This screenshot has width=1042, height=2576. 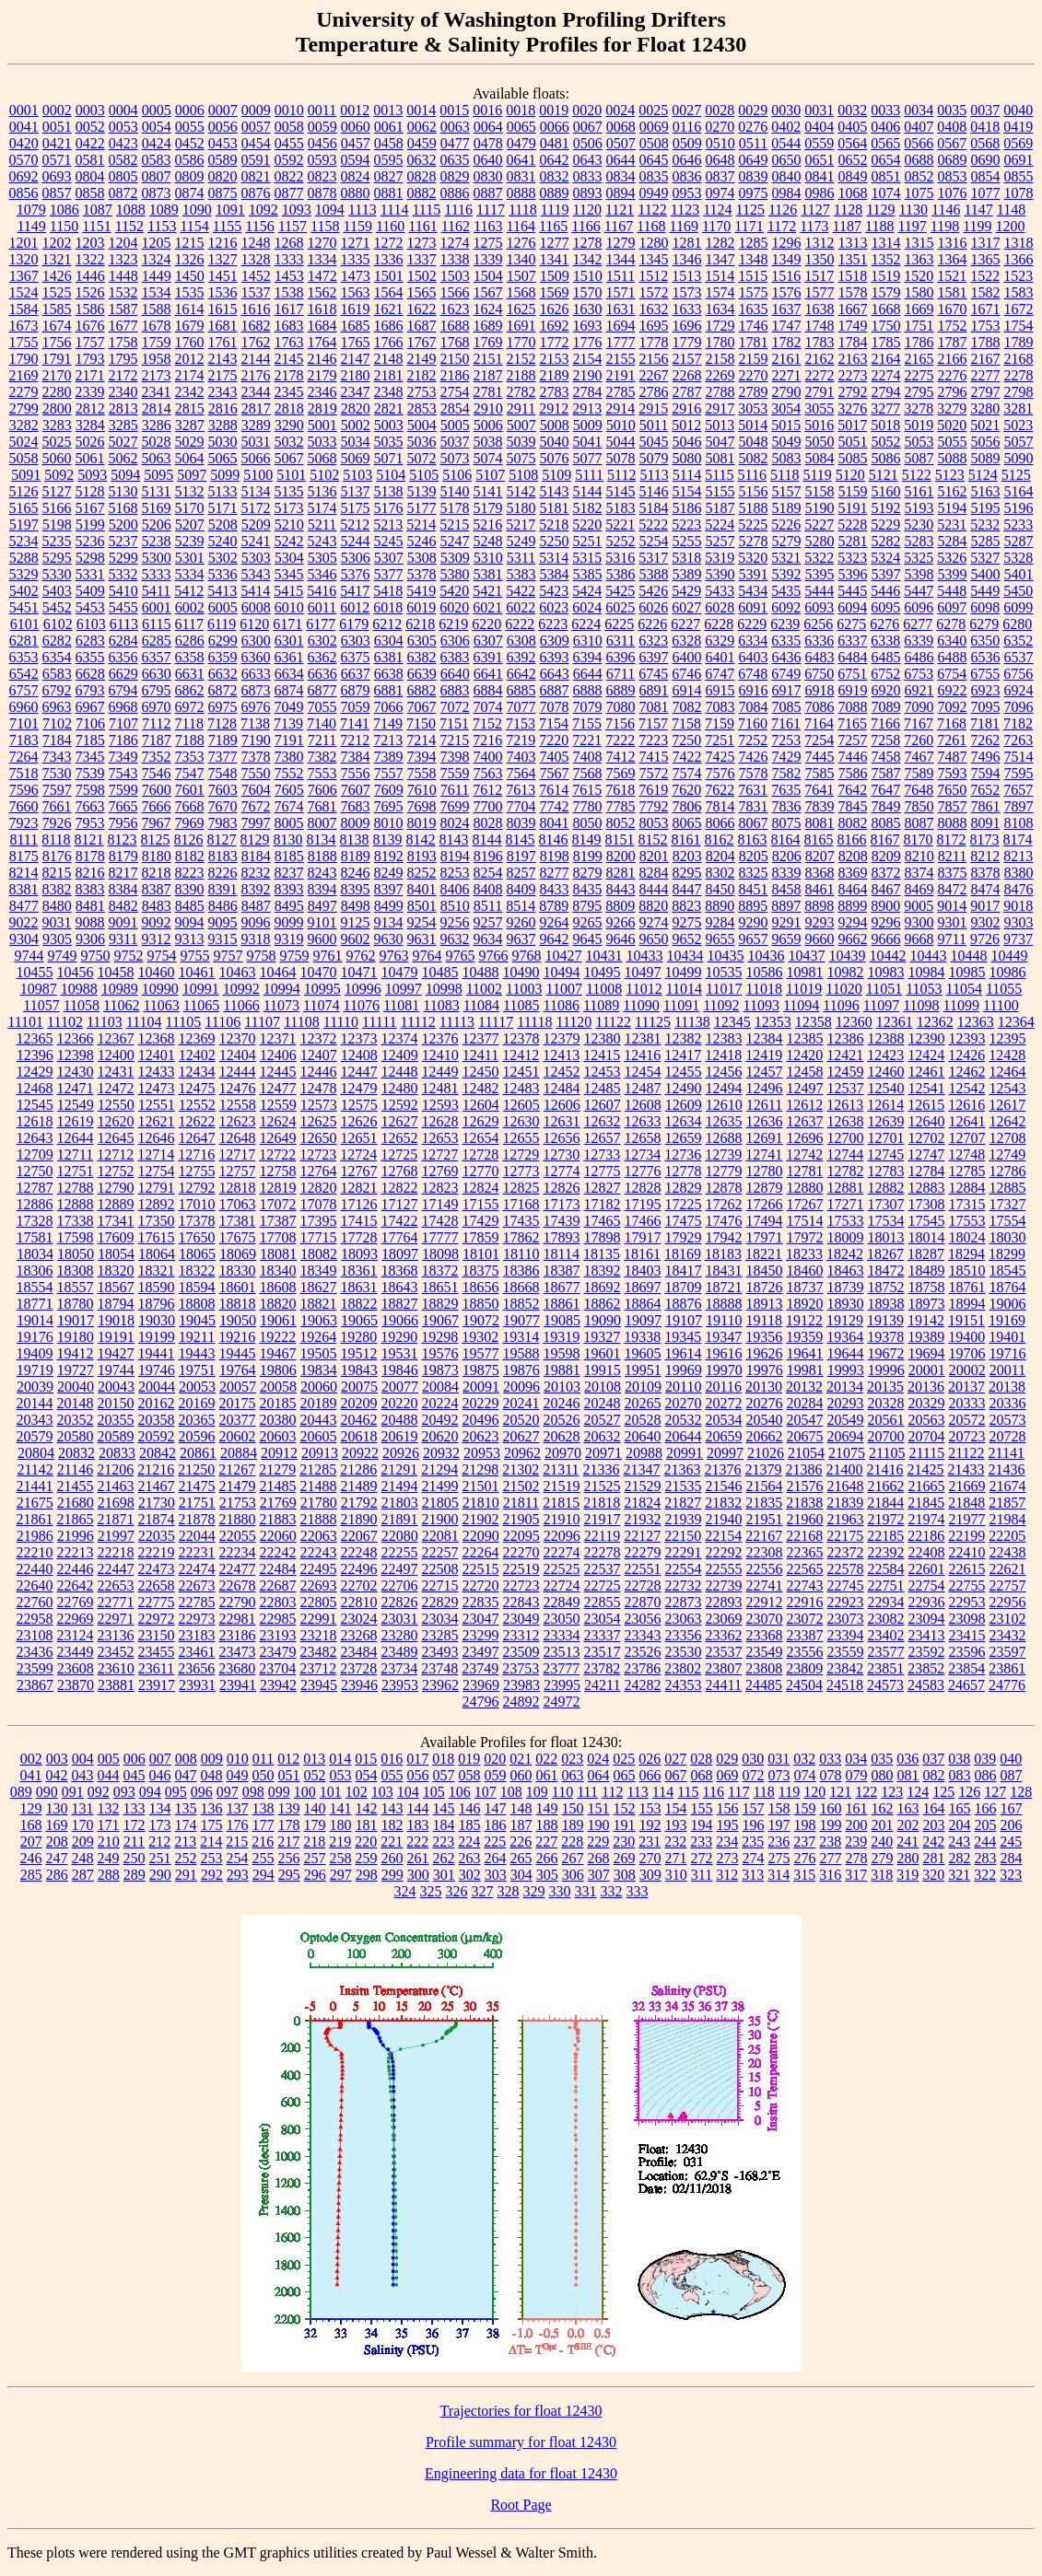 What do you see at coordinates (853, 541) in the screenshot?
I see `5281` at bounding box center [853, 541].